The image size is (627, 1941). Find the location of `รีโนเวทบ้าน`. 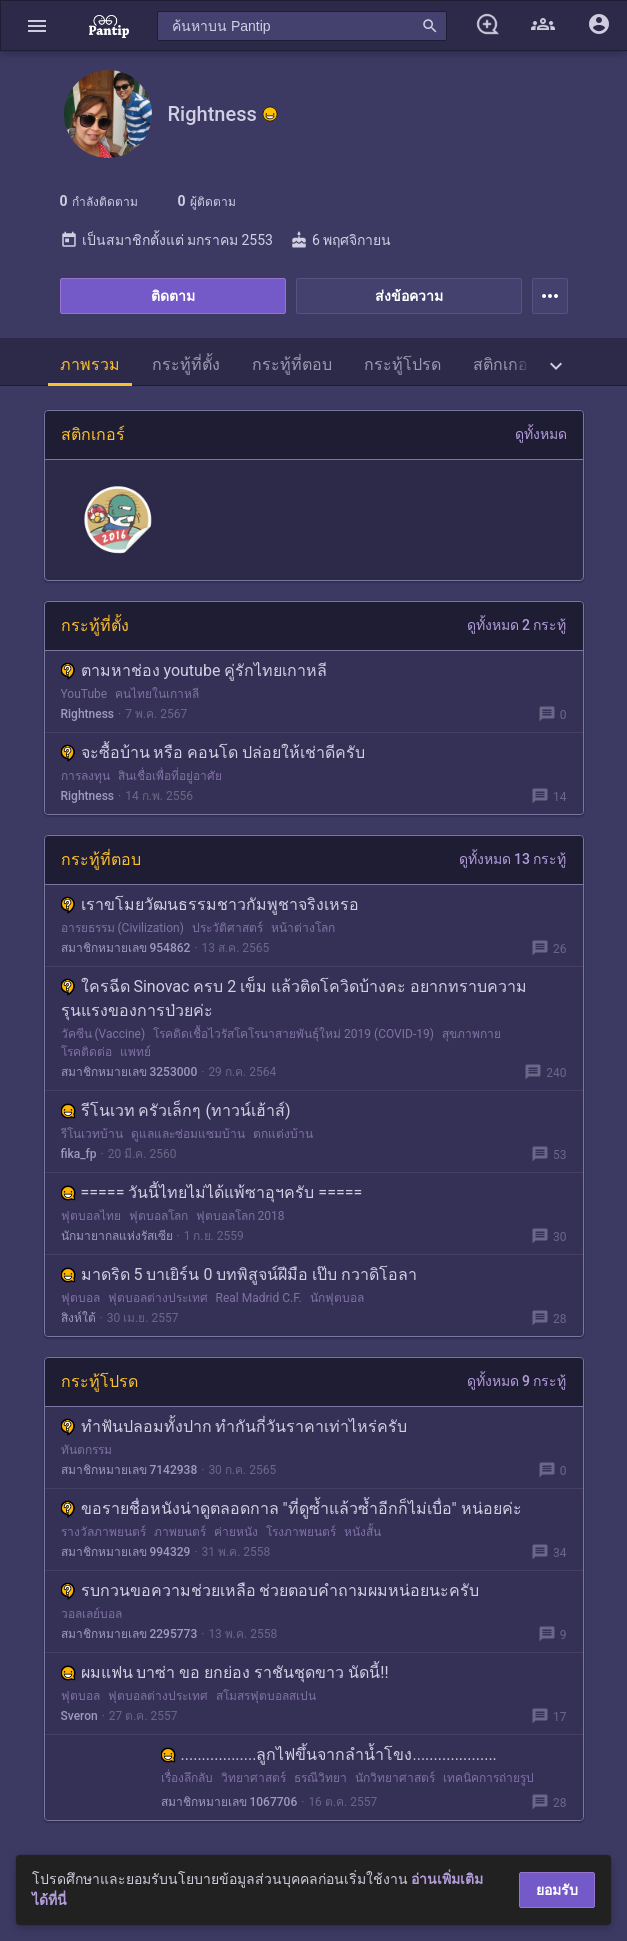

รีโนเวทบ้าน is located at coordinates (92, 1134).